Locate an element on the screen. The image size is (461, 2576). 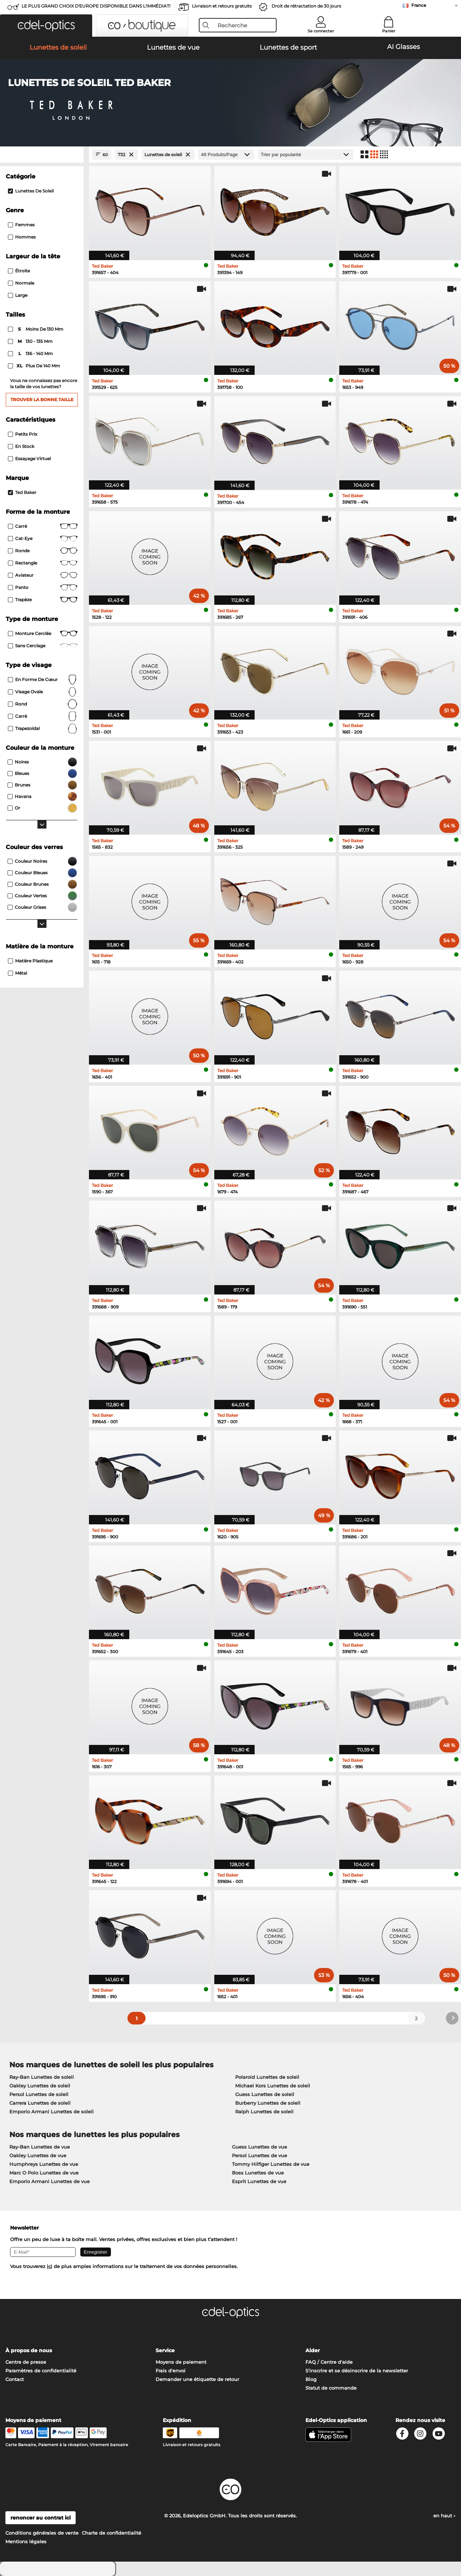
trapezoïdal is located at coordinates (42, 728).